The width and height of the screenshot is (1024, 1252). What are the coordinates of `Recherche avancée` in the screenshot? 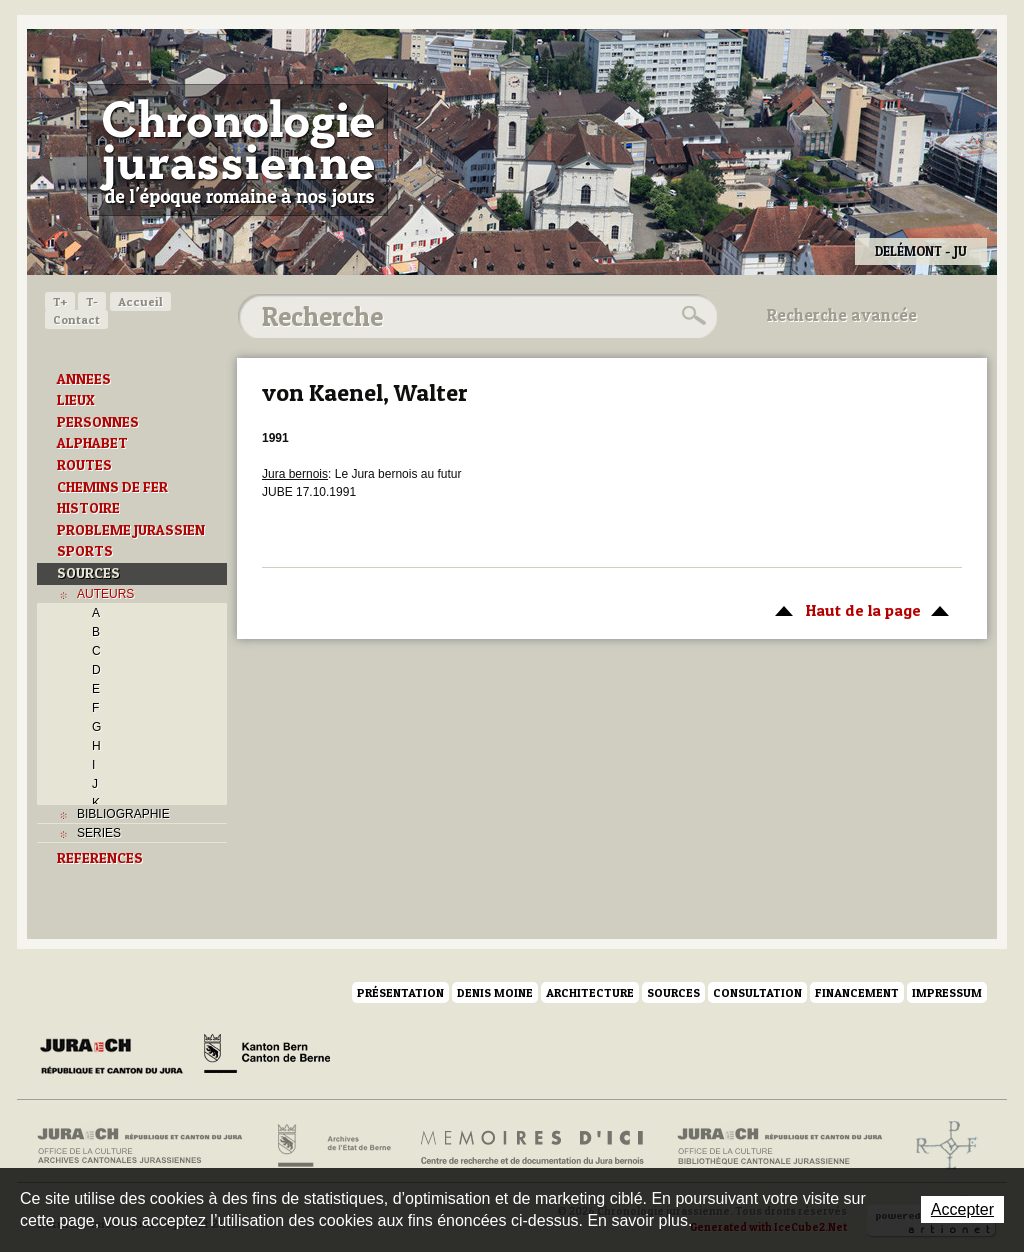 It's located at (842, 315).